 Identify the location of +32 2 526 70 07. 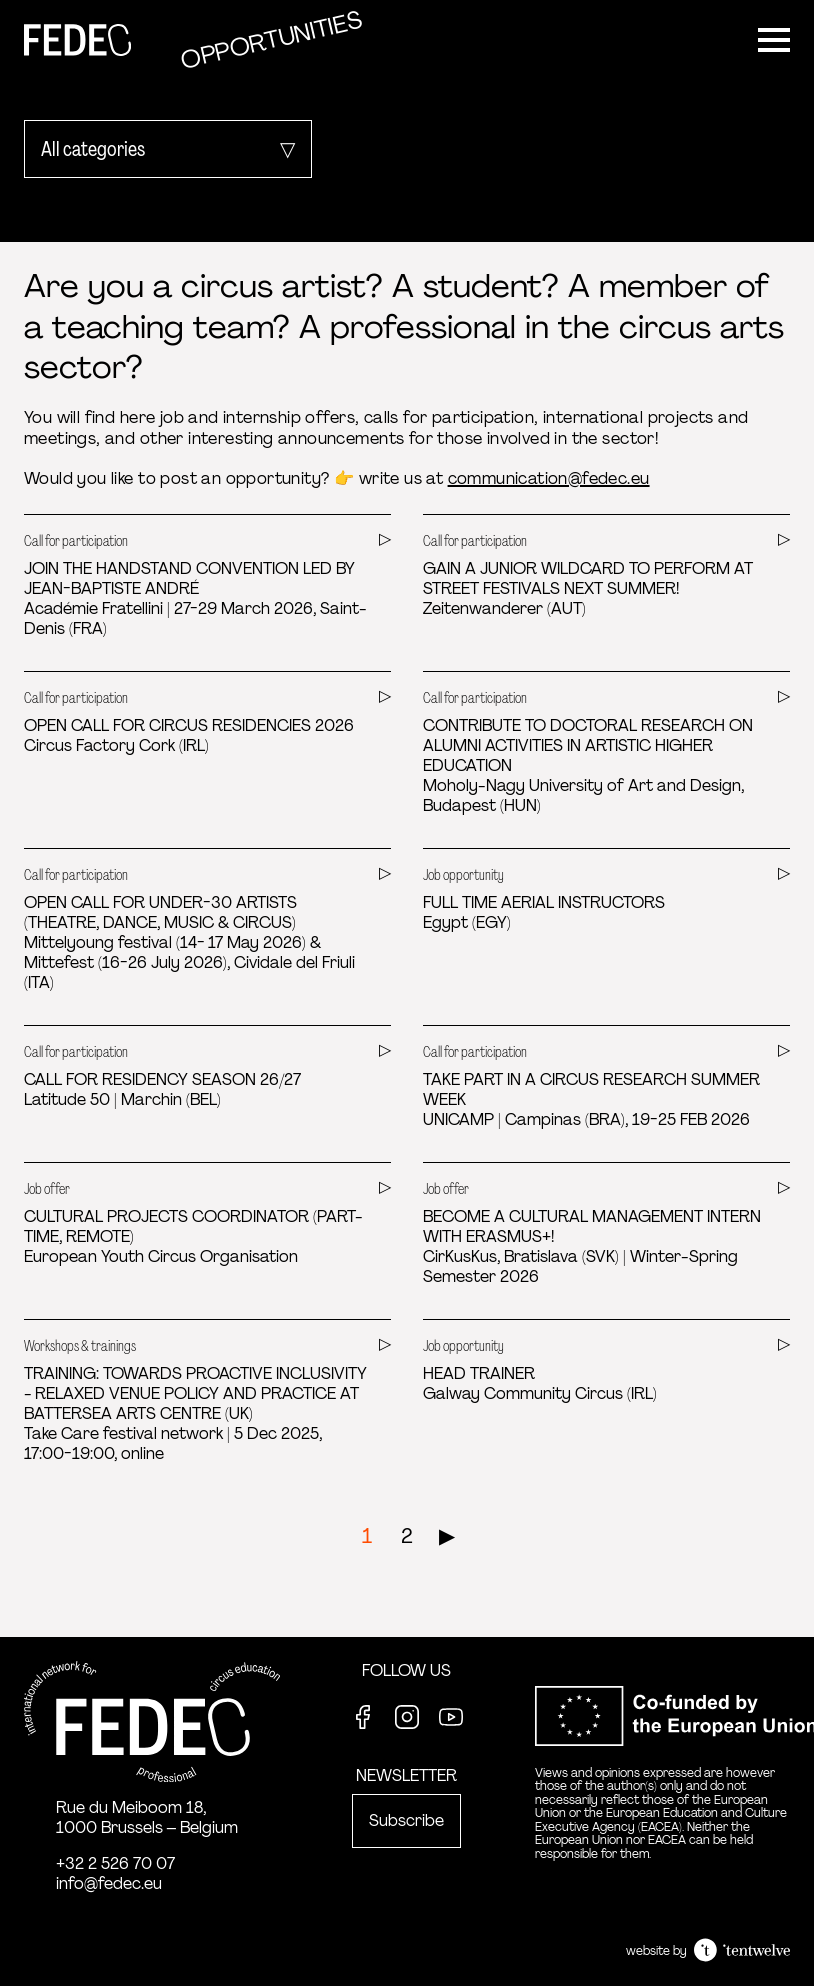
(115, 1863).